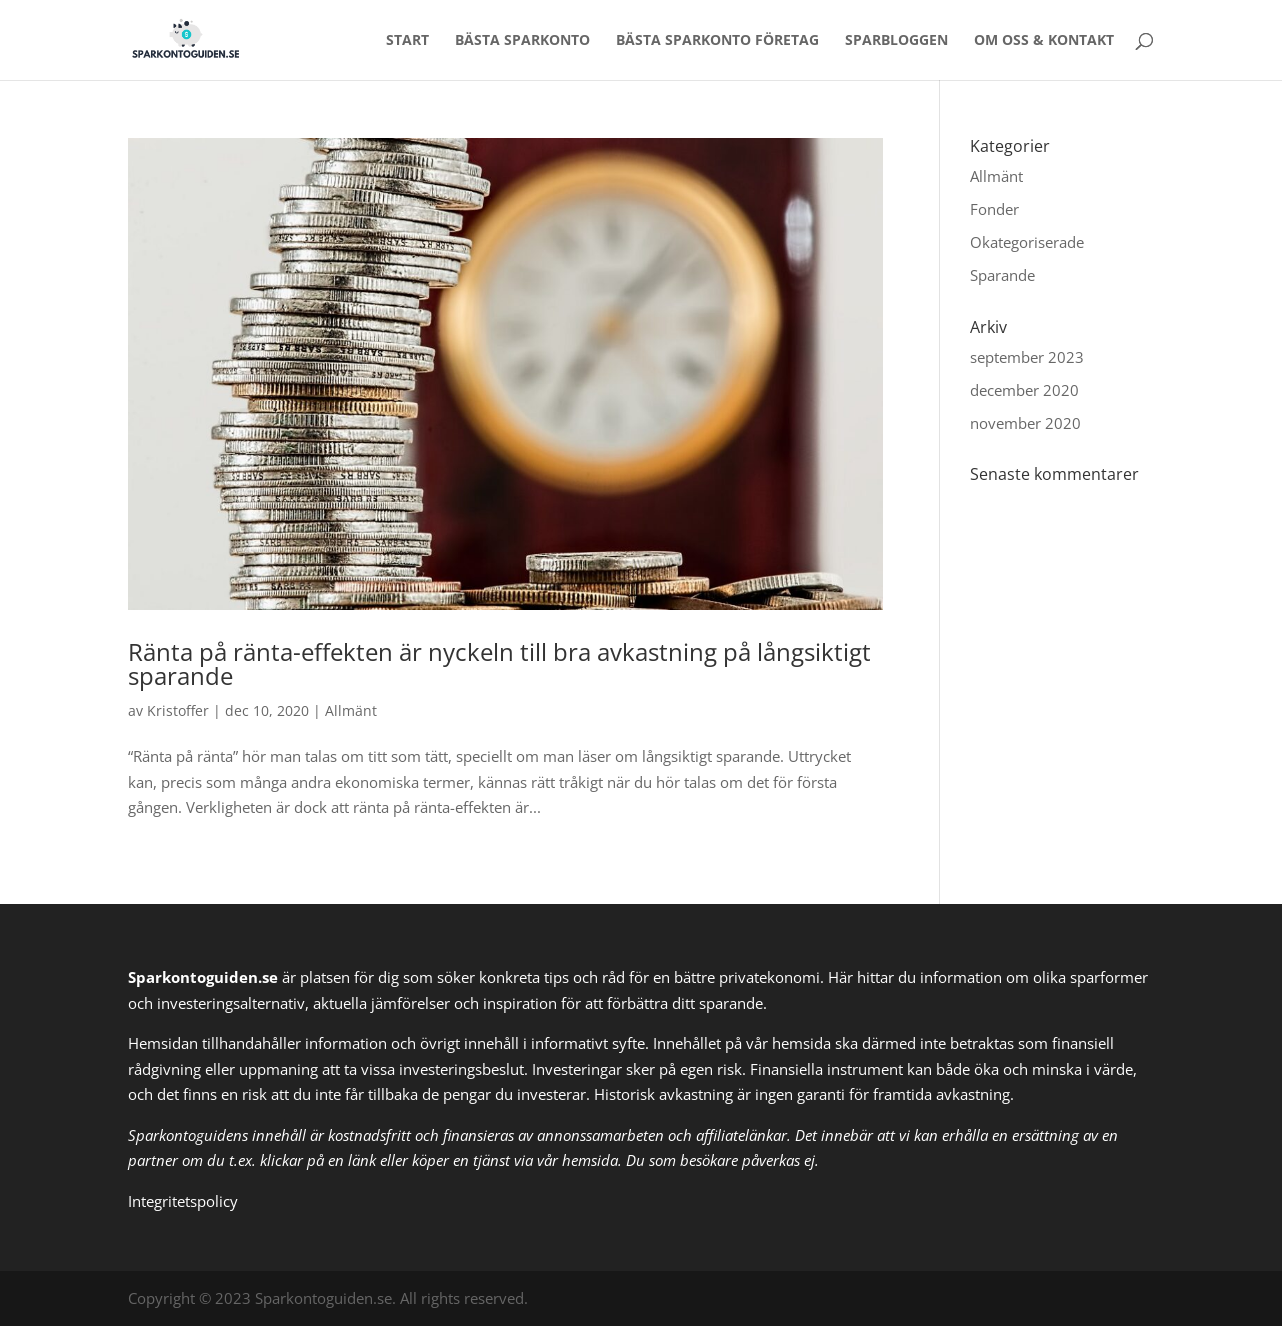 This screenshot has width=1282, height=1326. I want to click on Fonder, so click(994, 209).